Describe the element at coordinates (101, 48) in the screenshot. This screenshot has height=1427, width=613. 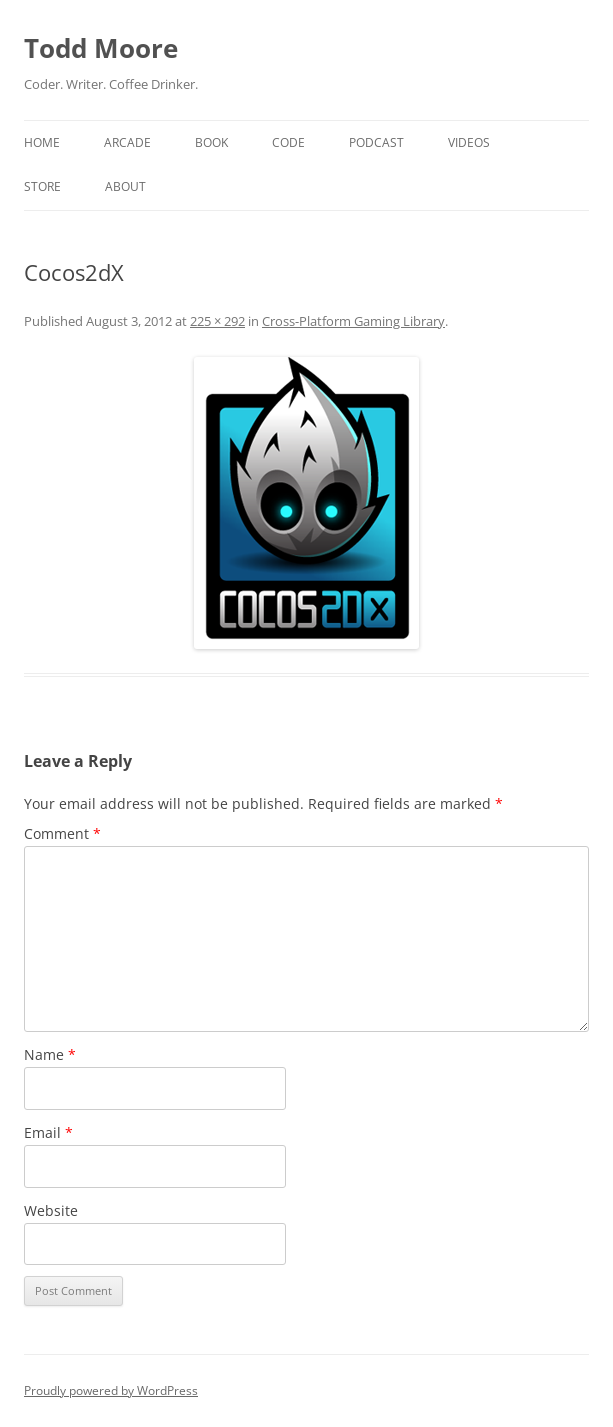
I see `Todd Moore` at that location.